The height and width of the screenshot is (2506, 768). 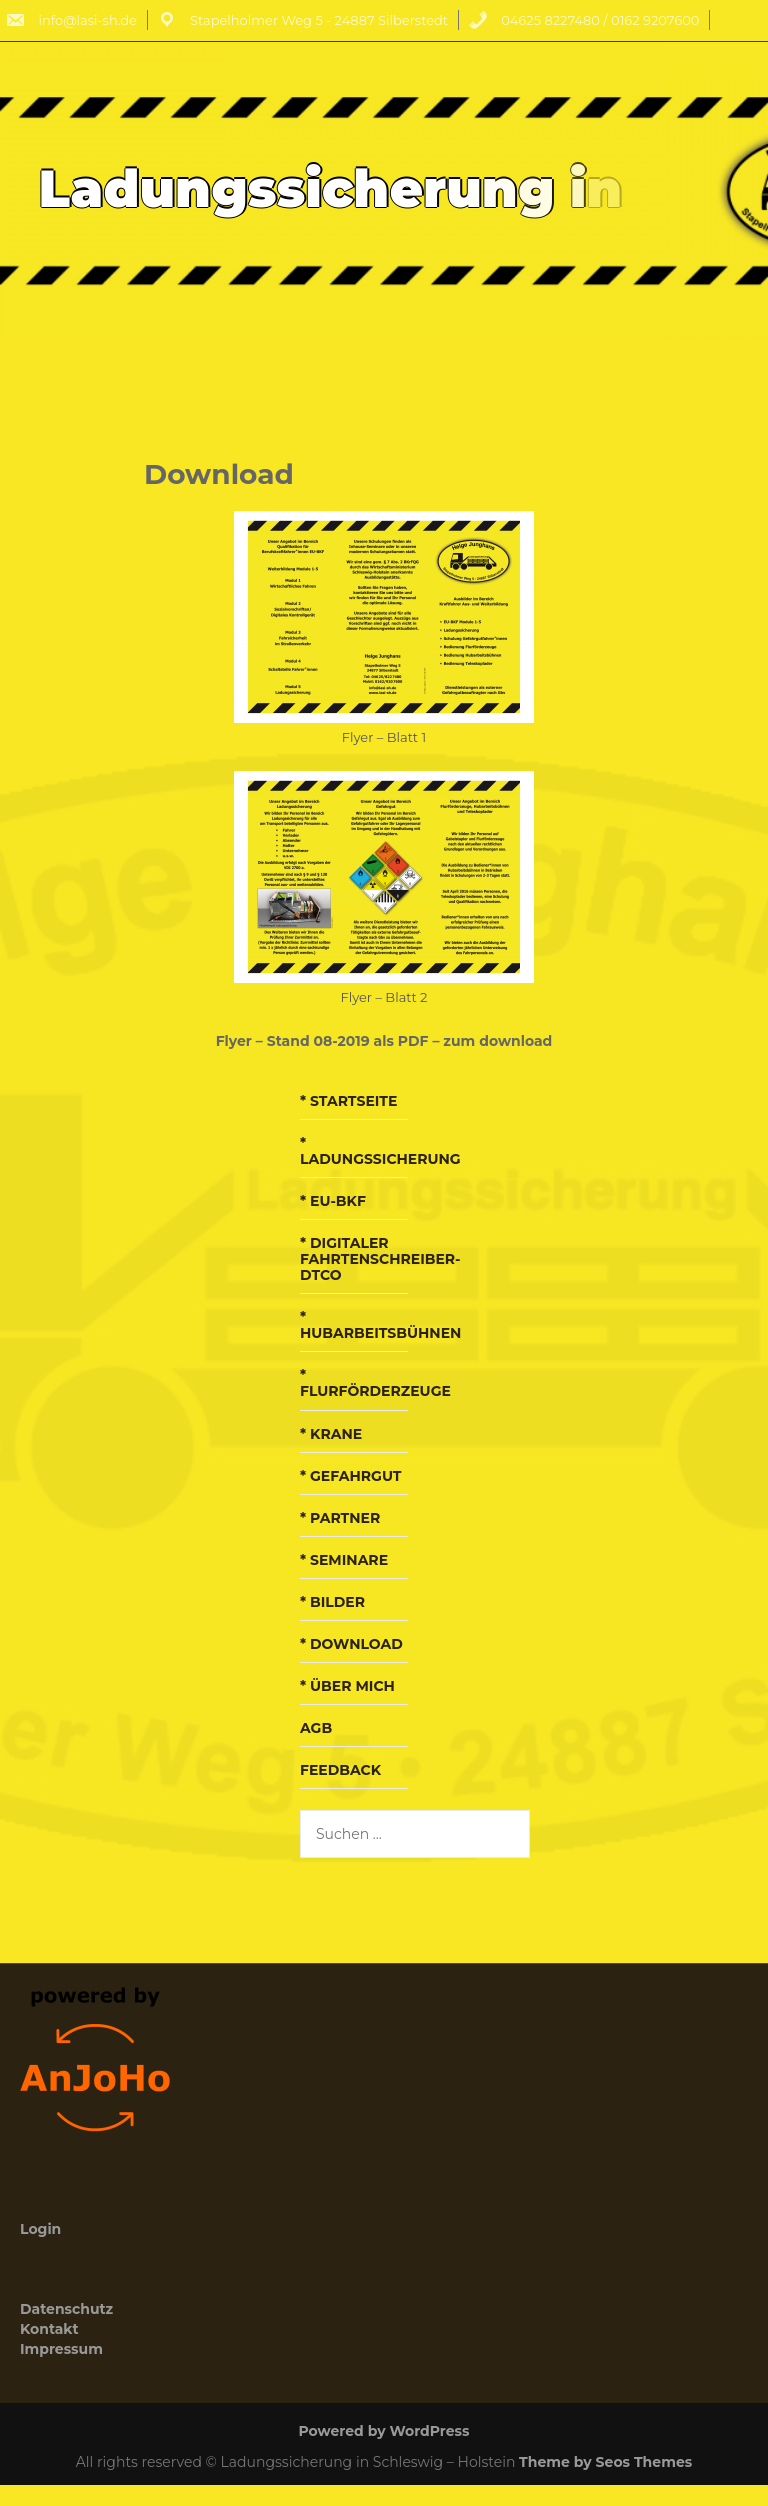 I want to click on * Digitaler Fahrtenschreiber-DTCO, so click(x=380, y=1259).